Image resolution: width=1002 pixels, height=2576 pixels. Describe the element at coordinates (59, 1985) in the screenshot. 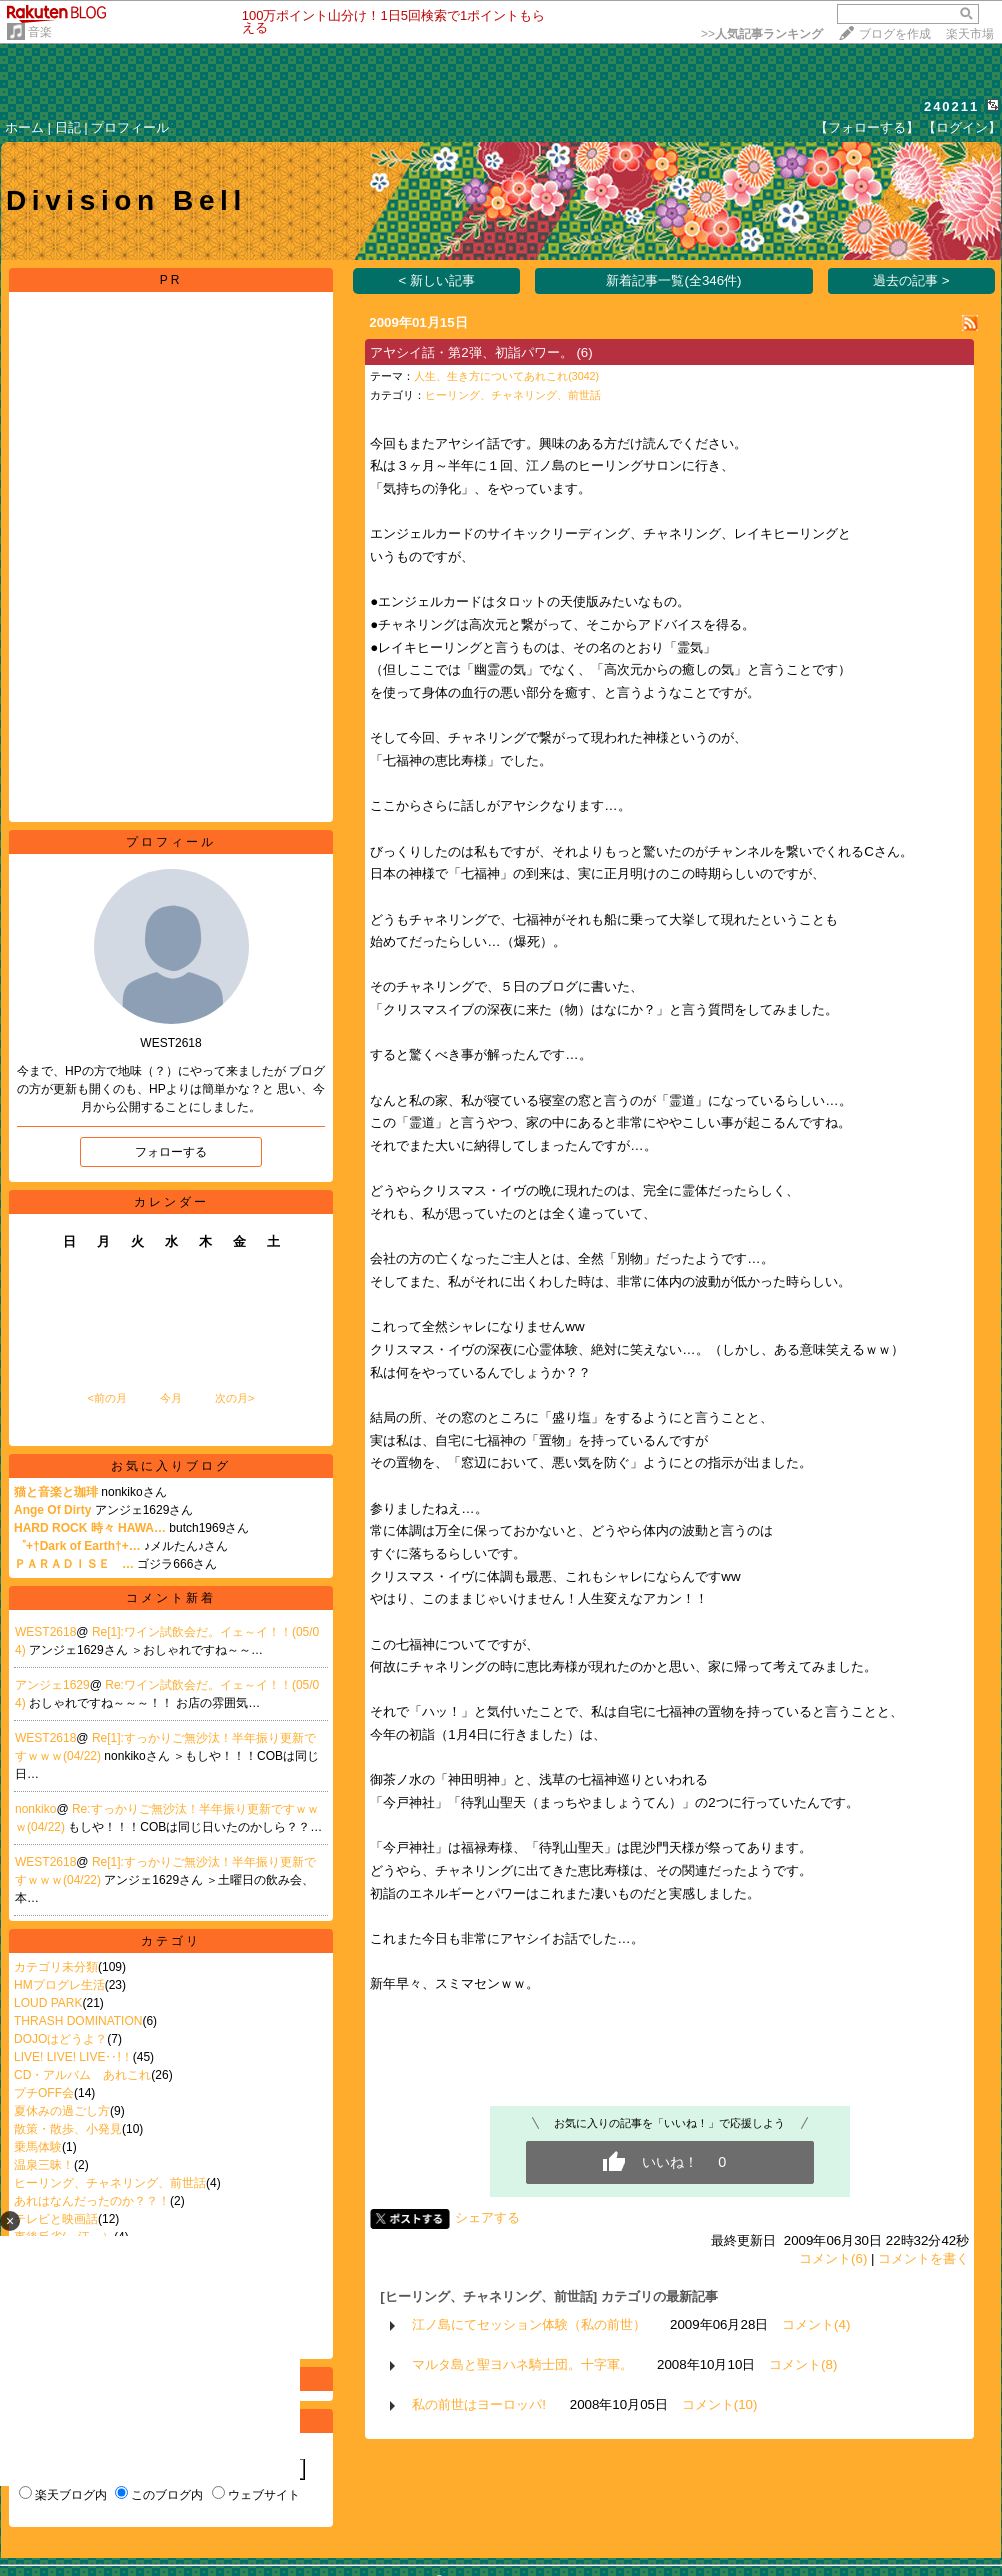

I see `HMプログレ生活` at that location.